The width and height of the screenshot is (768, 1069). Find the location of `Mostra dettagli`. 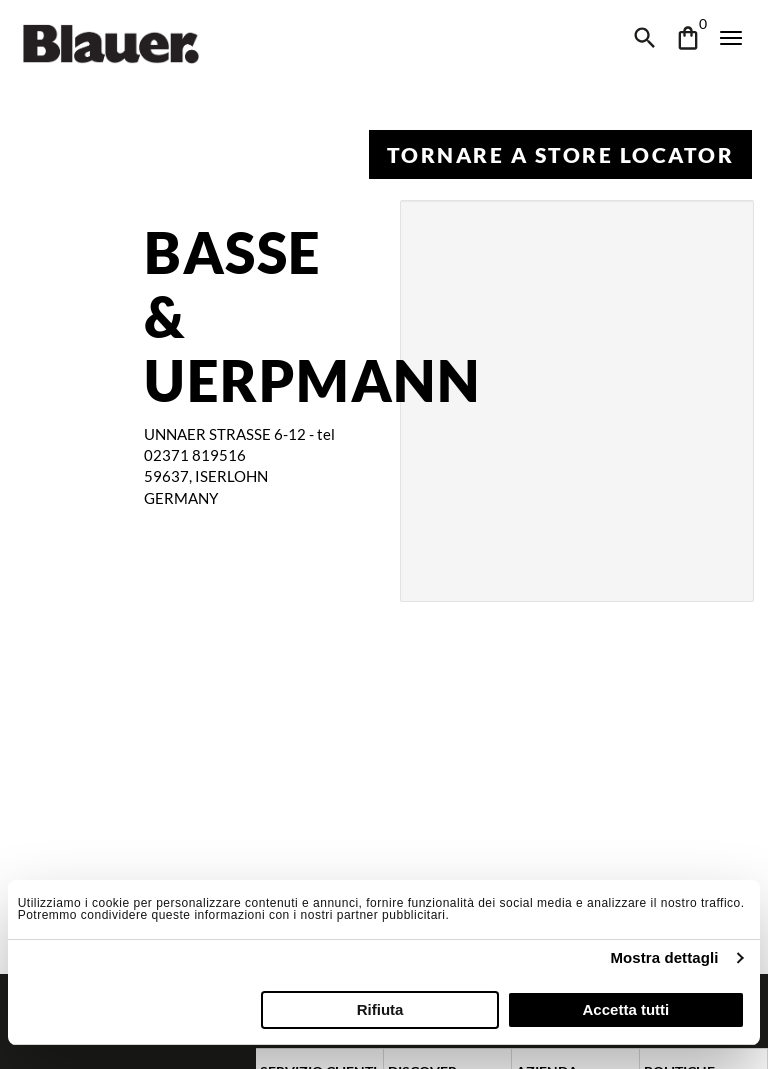

Mostra dettagli is located at coordinates (664, 957).